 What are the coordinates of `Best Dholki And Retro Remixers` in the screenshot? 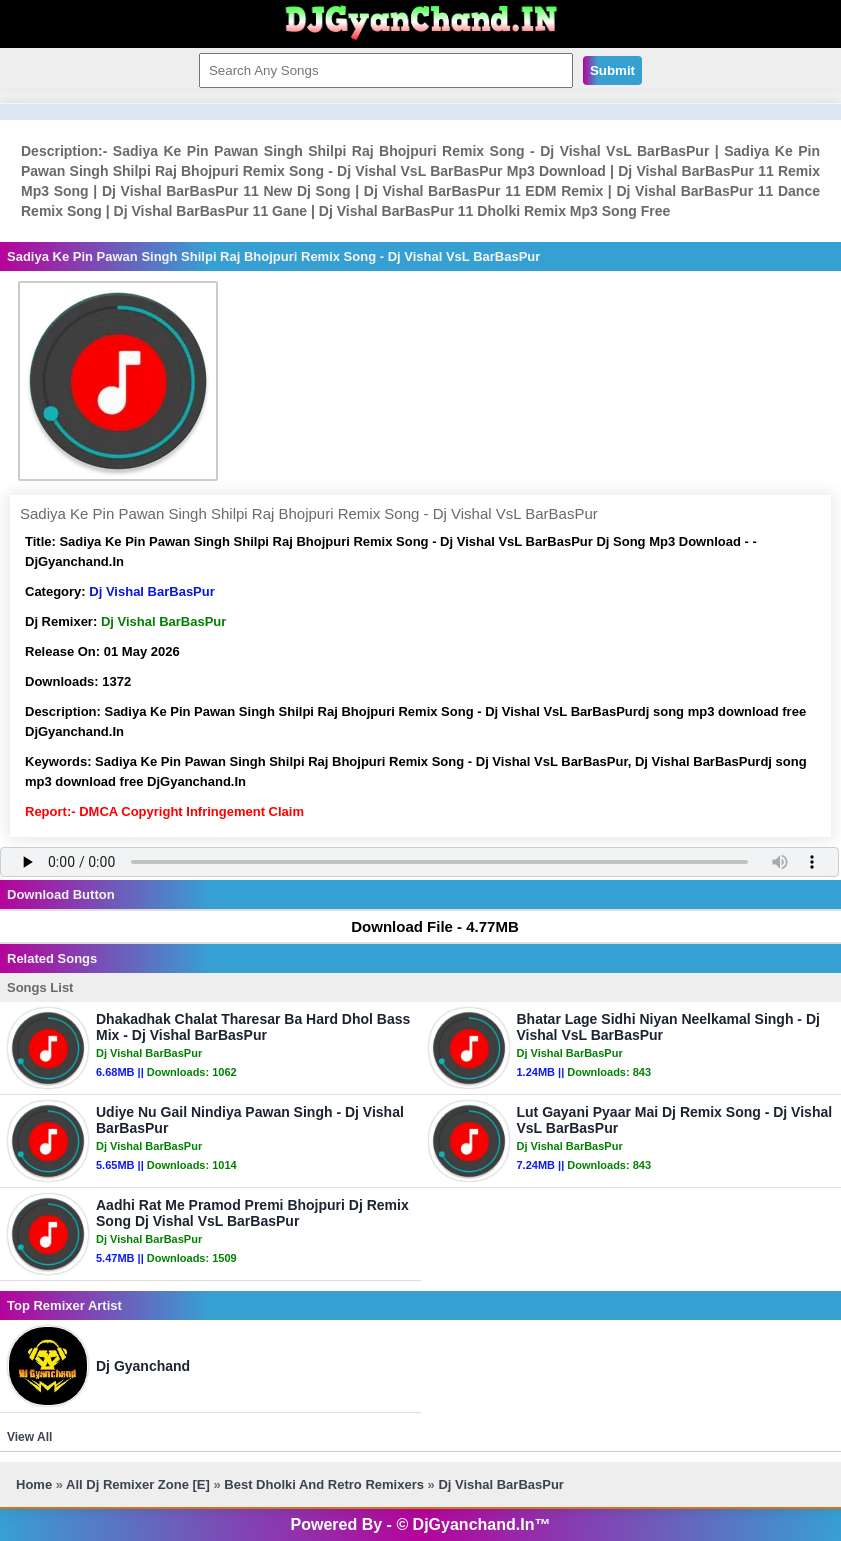 It's located at (324, 1484).